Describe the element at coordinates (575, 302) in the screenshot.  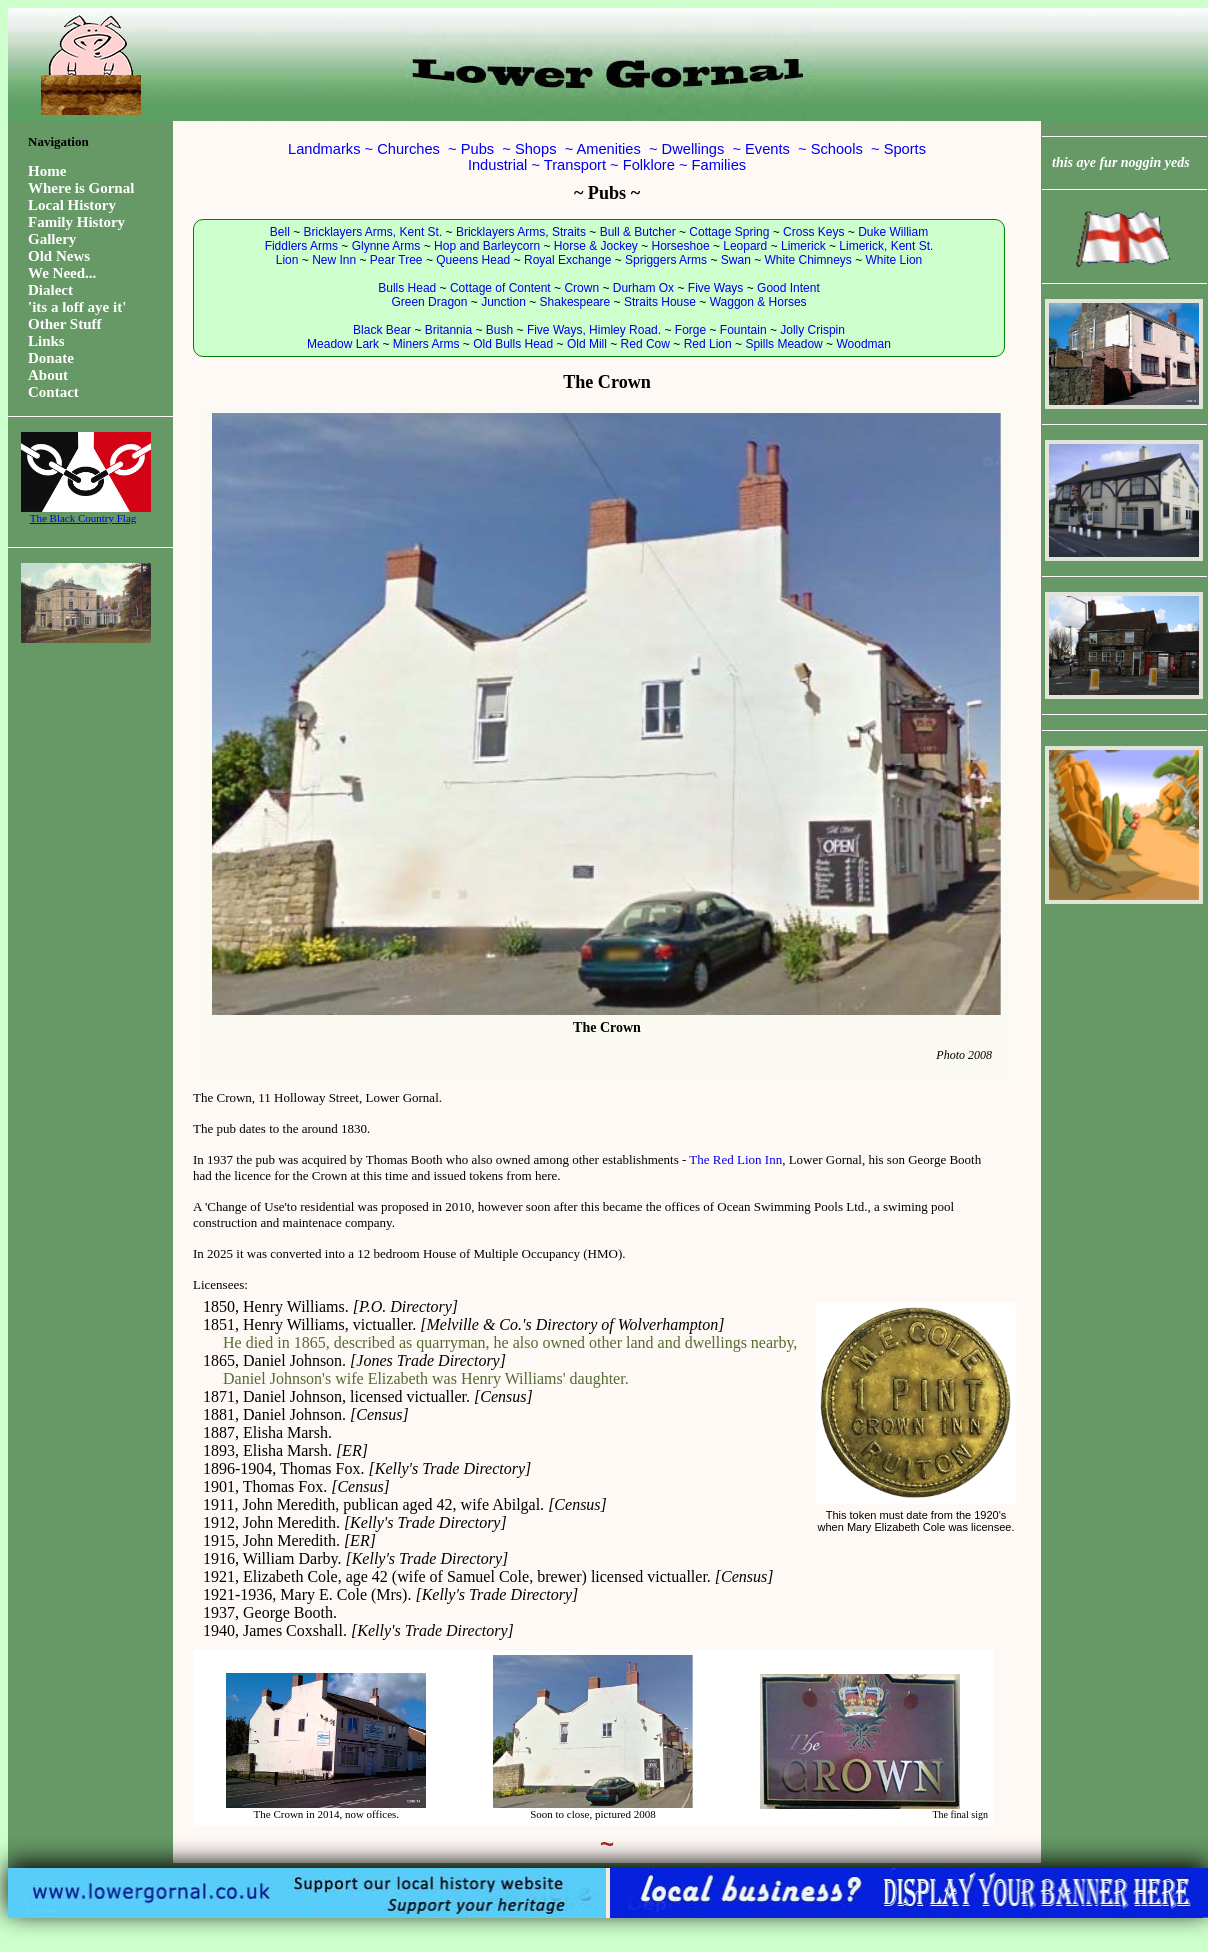
I see `Shakespeare` at that location.